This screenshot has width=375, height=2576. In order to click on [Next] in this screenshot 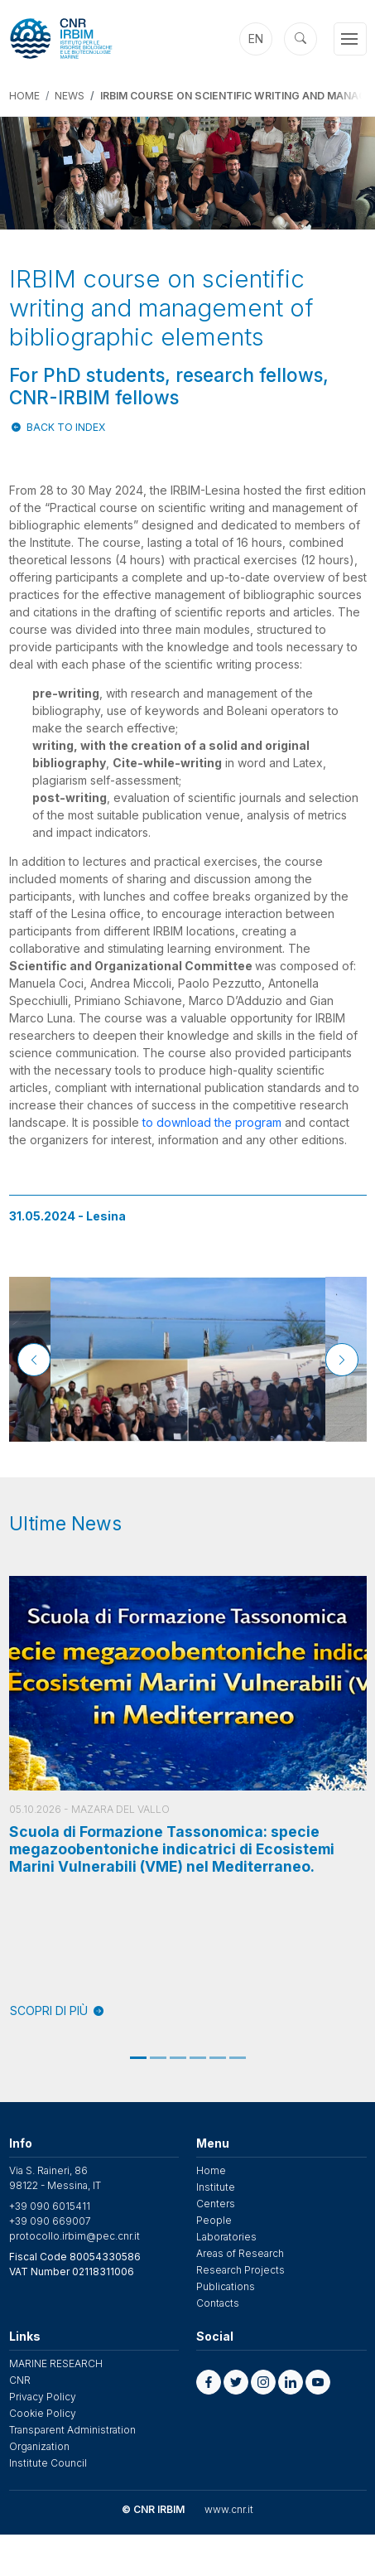, I will do `click(341, 1359)`.